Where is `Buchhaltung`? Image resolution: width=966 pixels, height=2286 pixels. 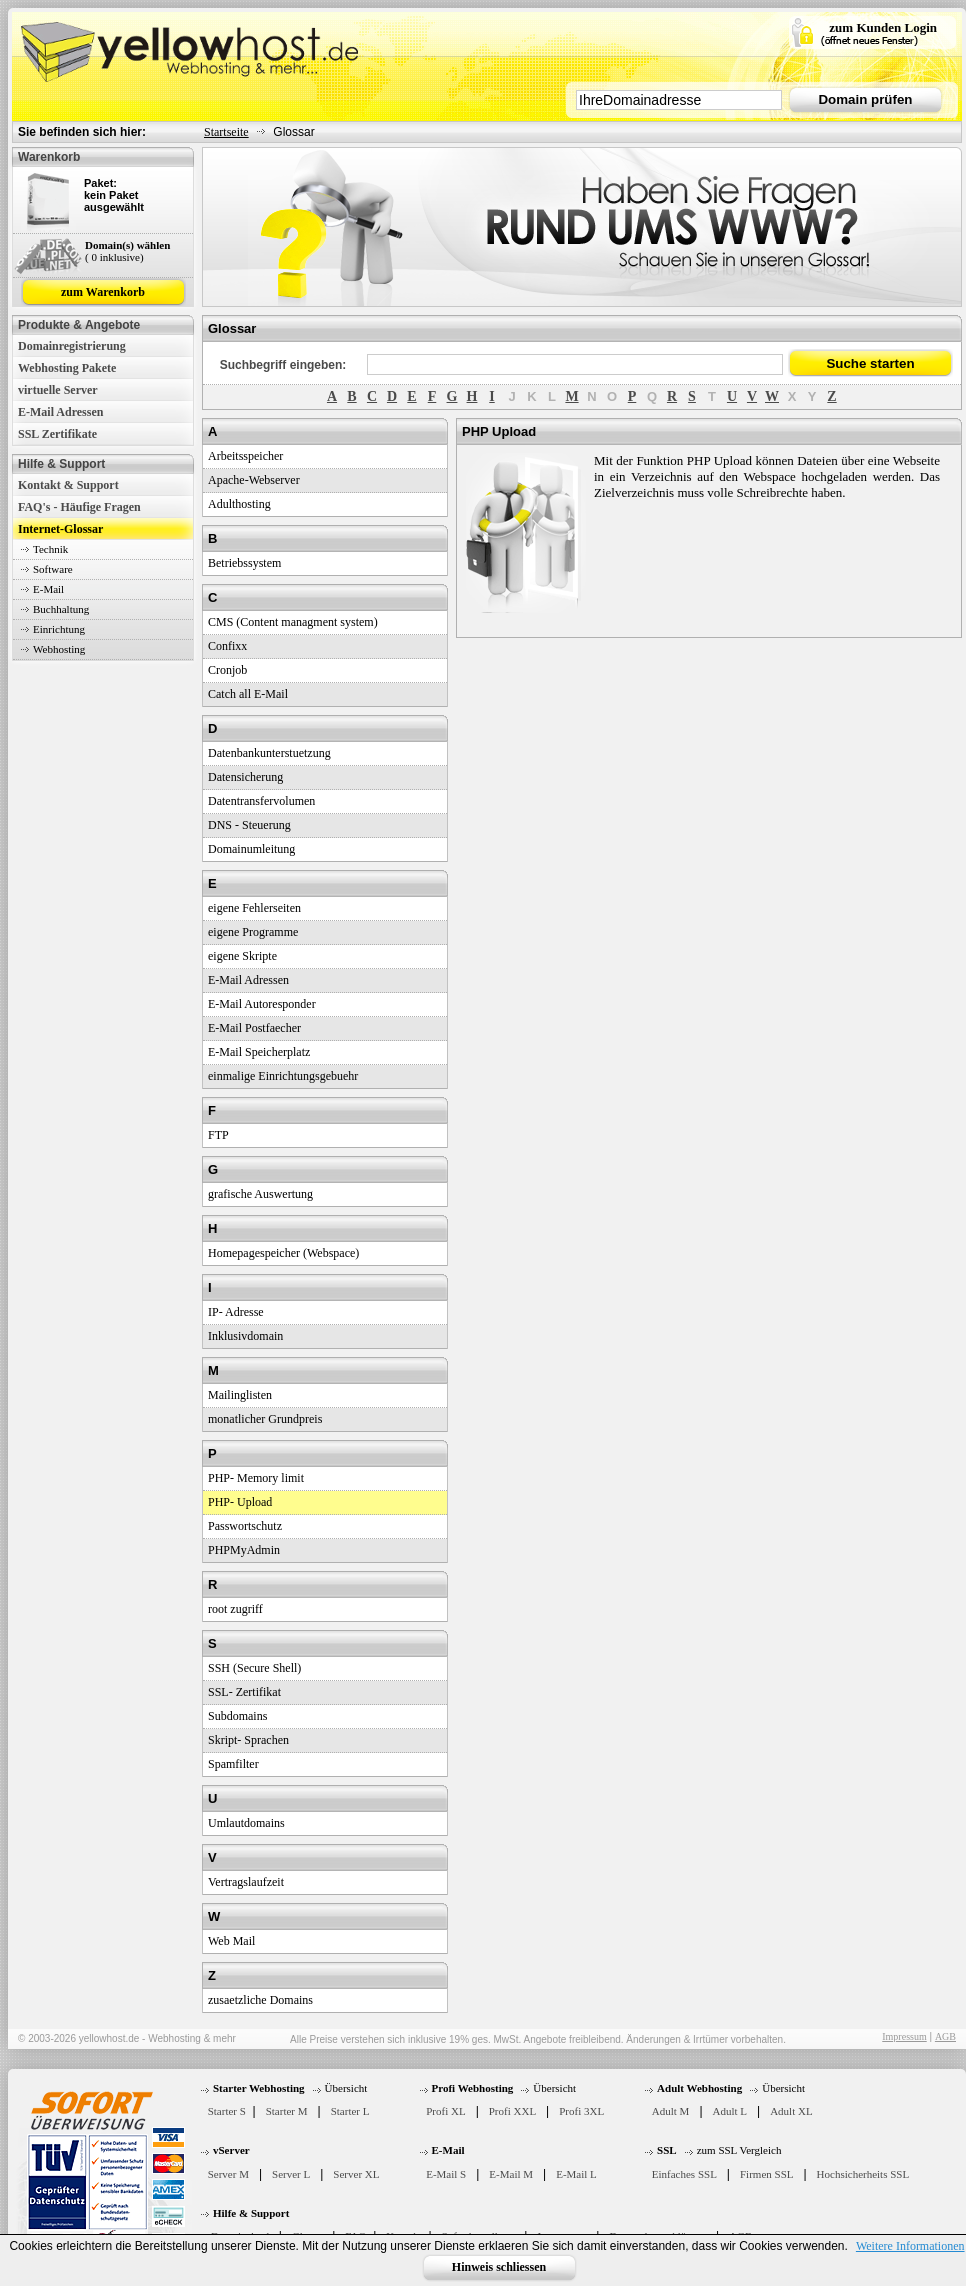 Buchhaltung is located at coordinates (61, 609).